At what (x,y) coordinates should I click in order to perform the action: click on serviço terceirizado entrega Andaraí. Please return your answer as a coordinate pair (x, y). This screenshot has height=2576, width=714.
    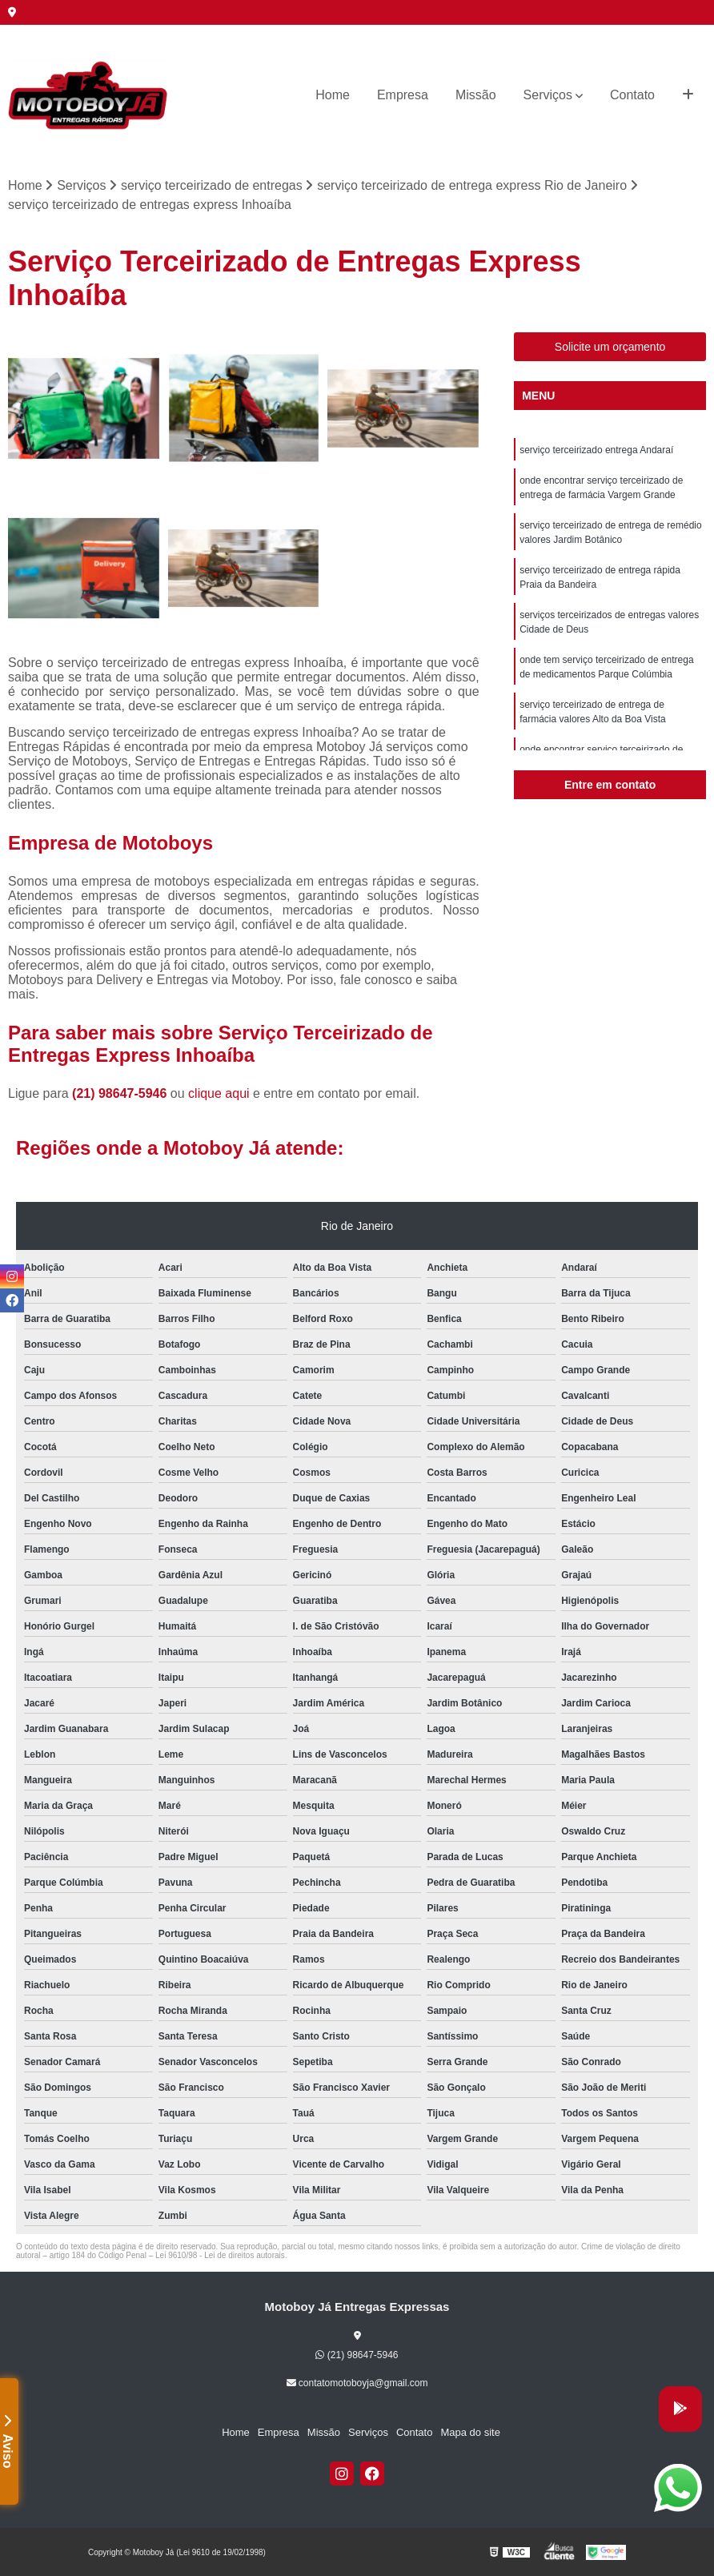
    Looking at the image, I should click on (596, 450).